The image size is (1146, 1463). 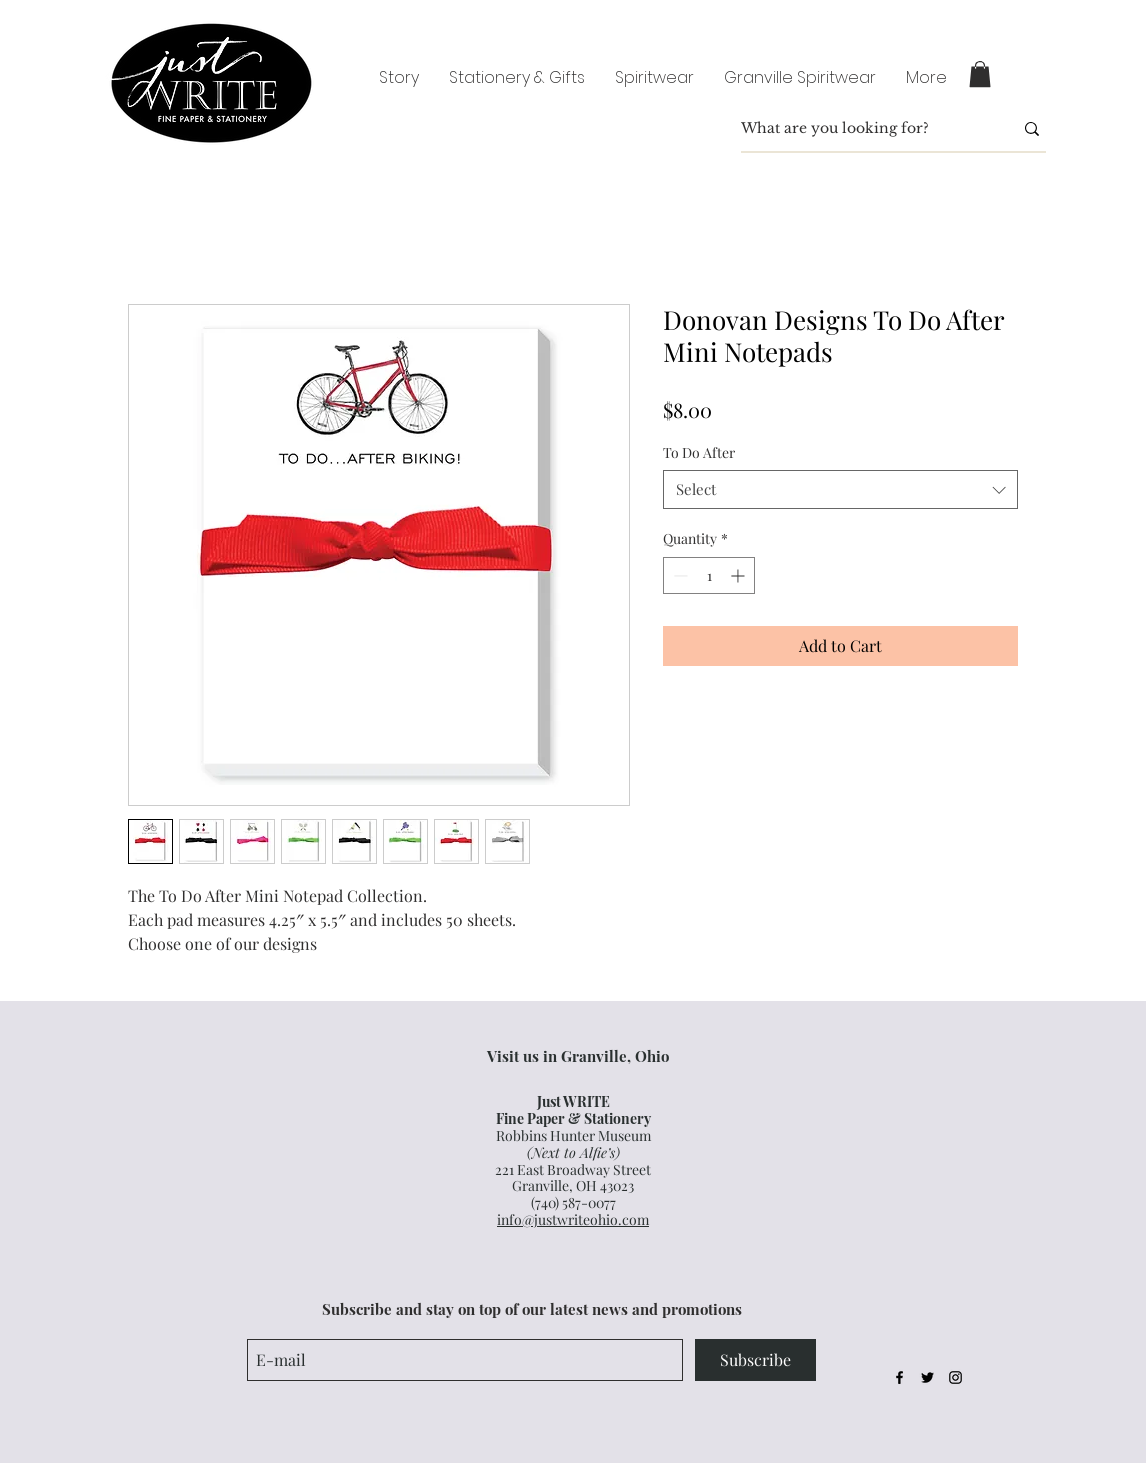 What do you see at coordinates (573, 1219) in the screenshot?
I see `info@justwriteohio.com` at bounding box center [573, 1219].